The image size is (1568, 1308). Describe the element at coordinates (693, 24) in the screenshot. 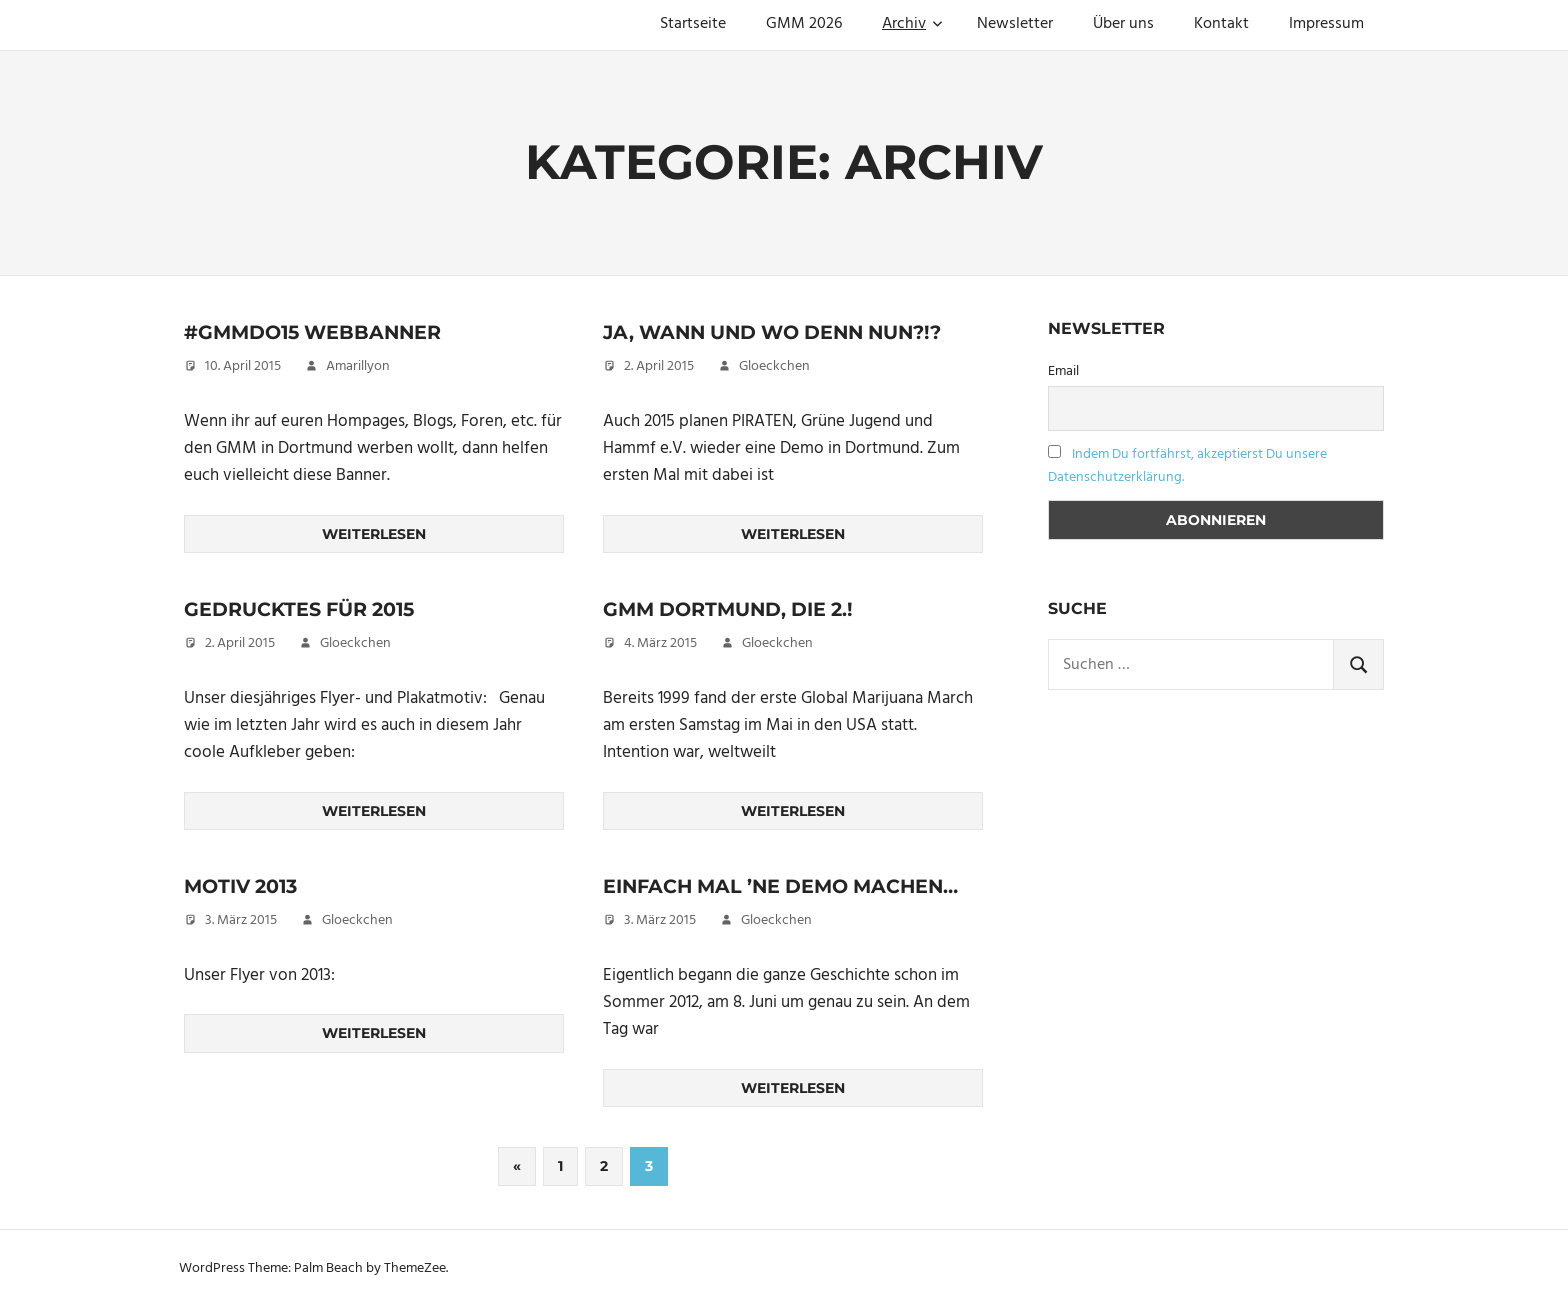

I see `Startseite` at that location.